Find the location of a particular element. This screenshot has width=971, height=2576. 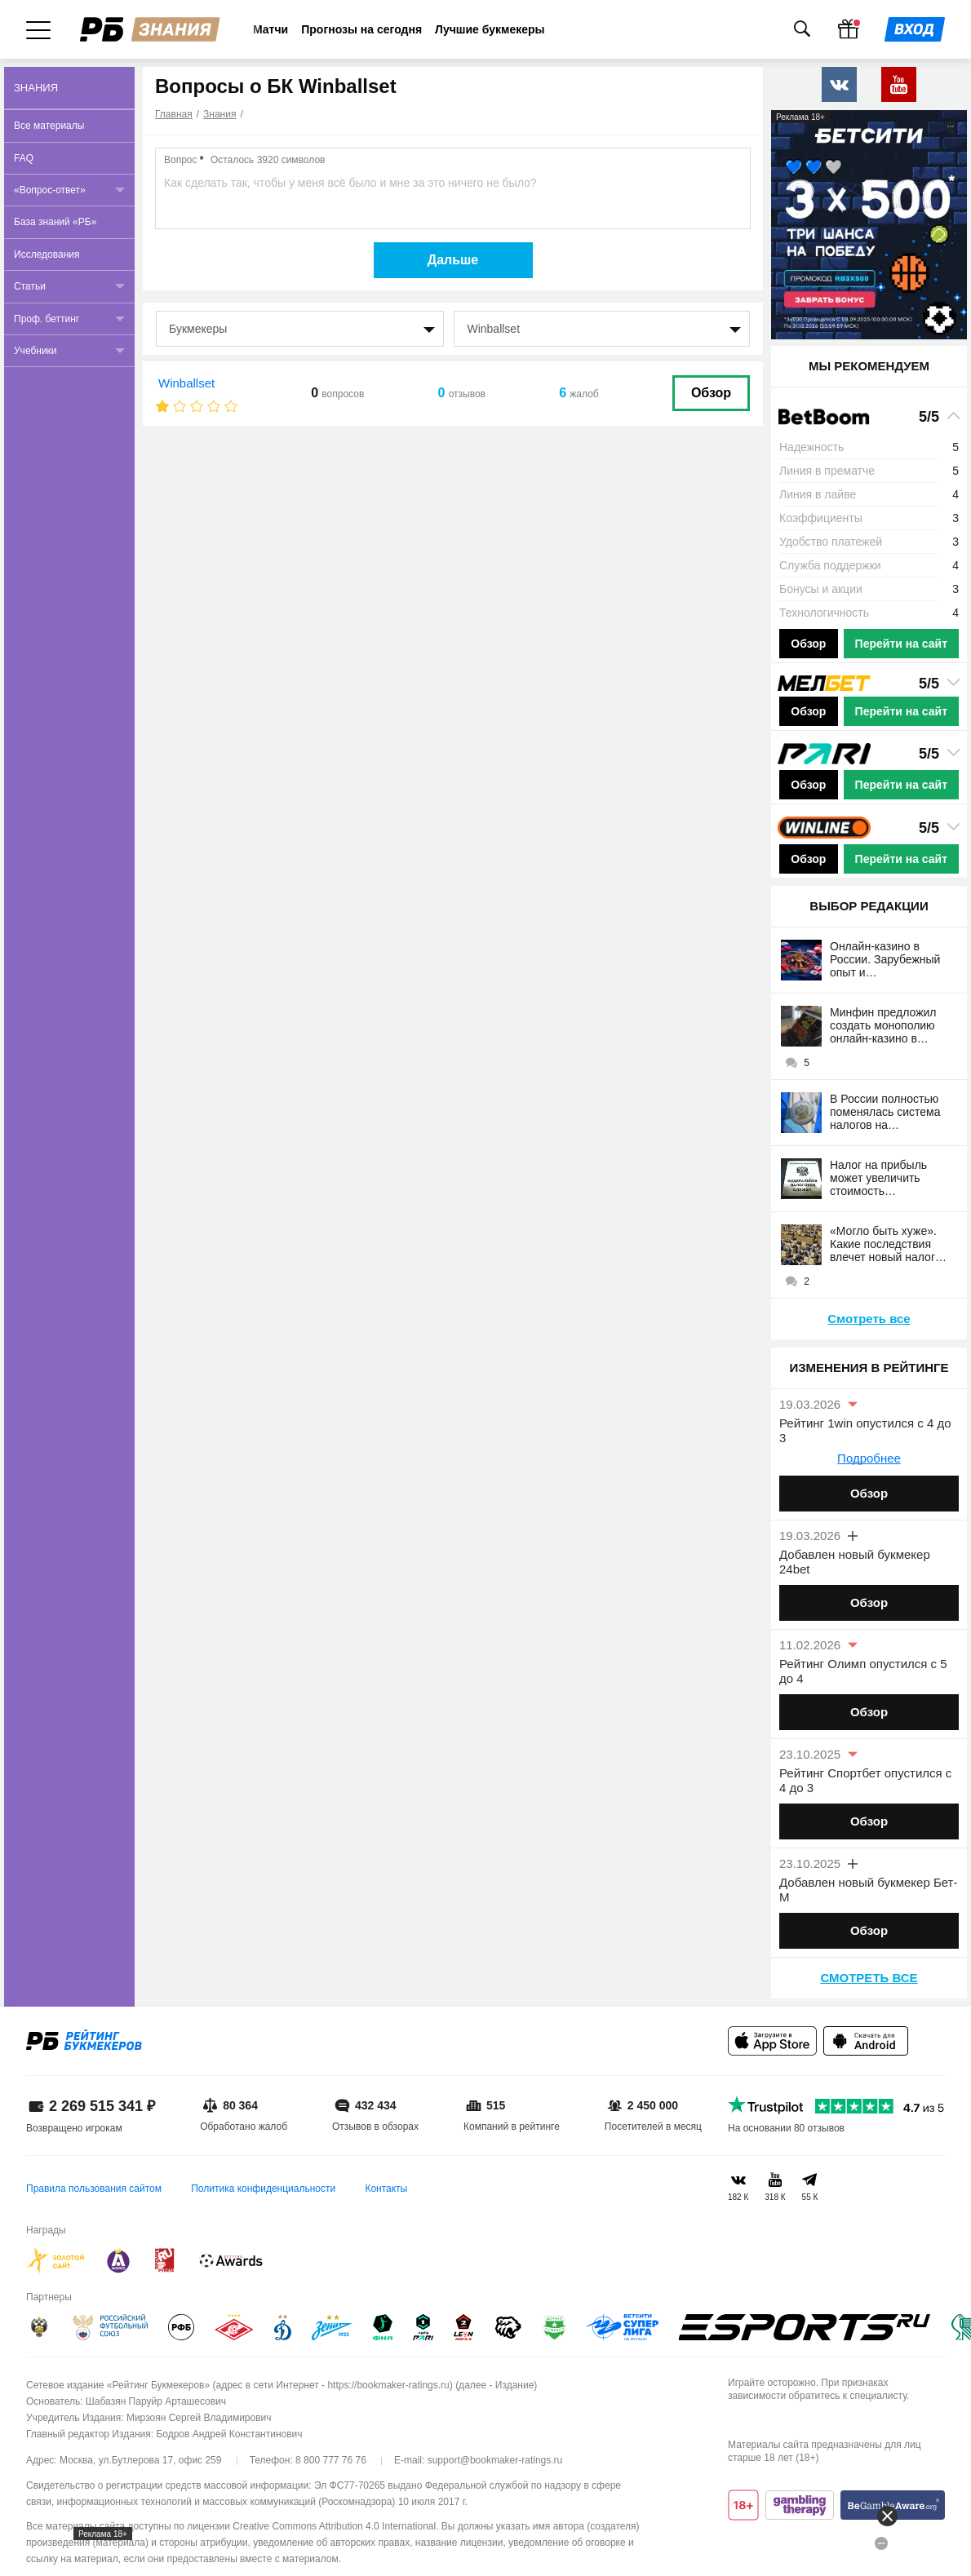

8 800 777 76 76 is located at coordinates (330, 2460).